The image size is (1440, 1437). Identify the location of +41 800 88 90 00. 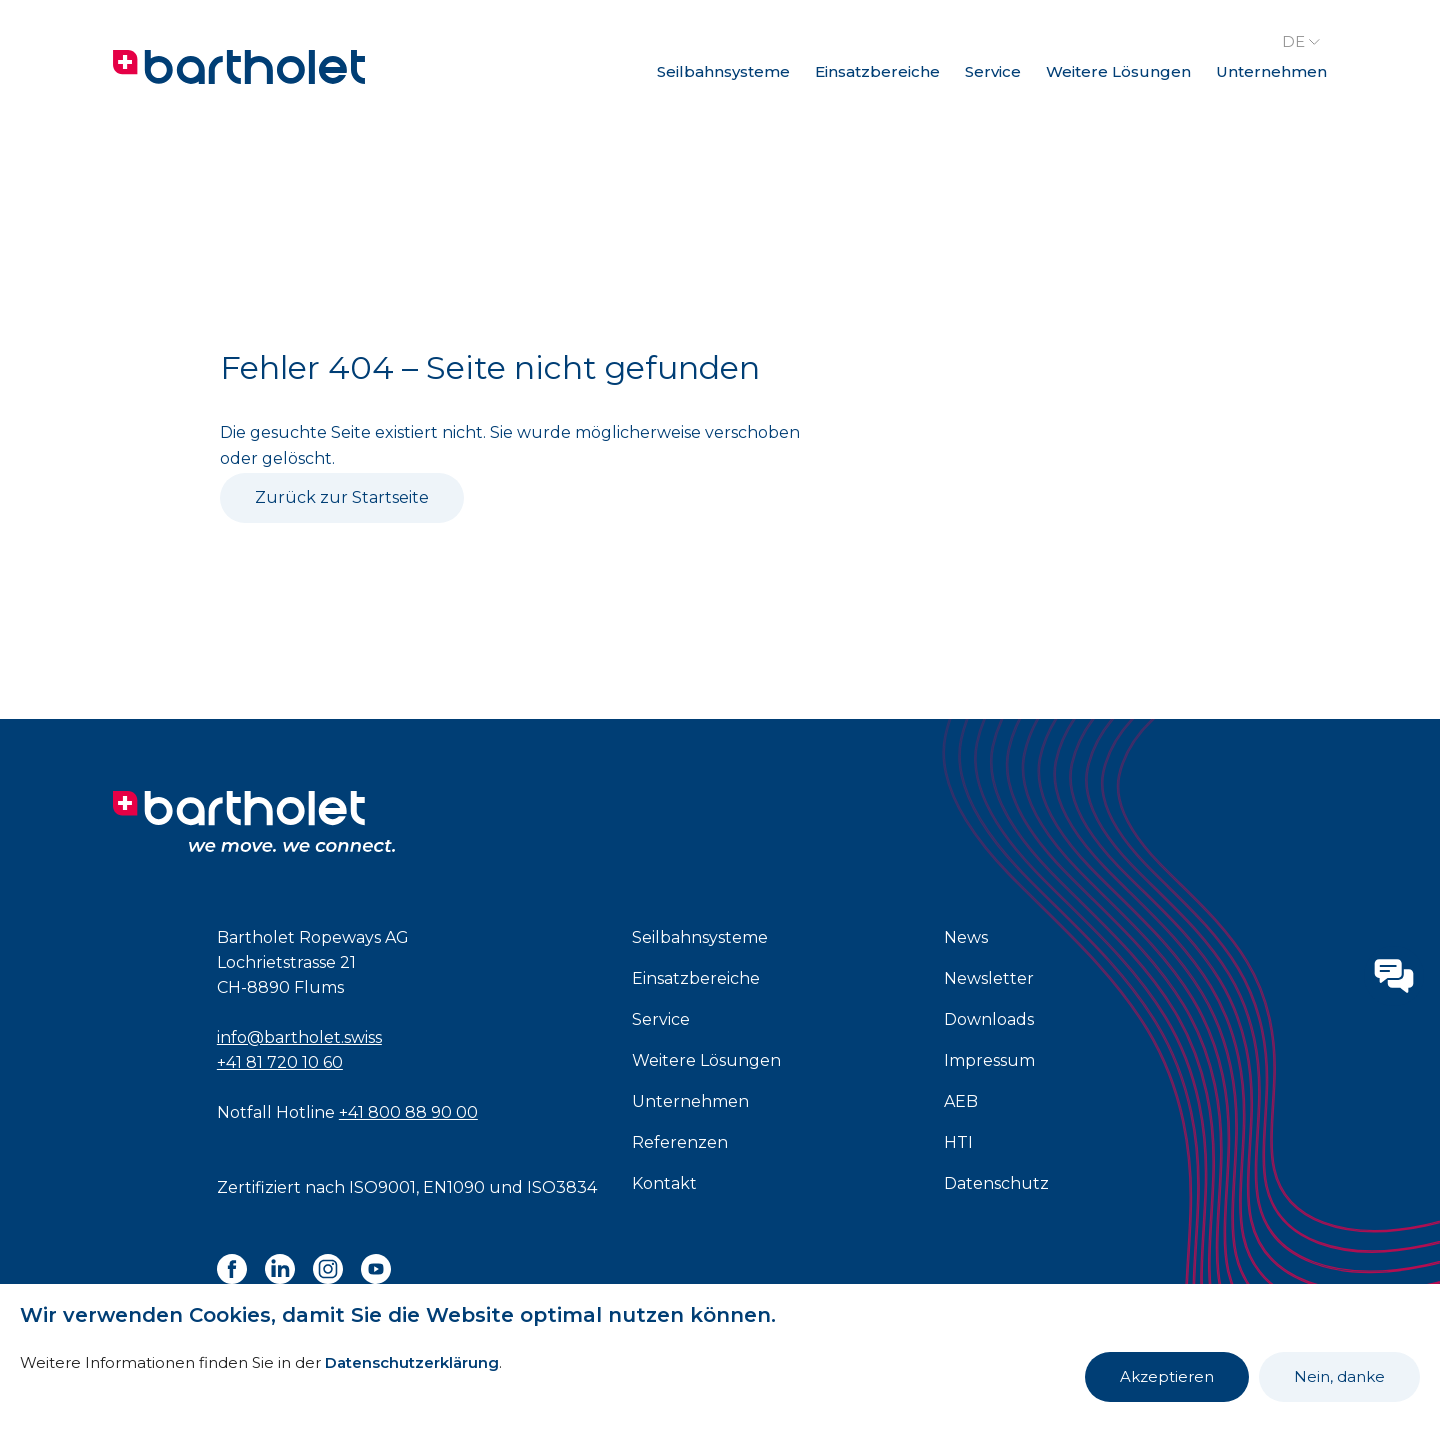
(408, 1112).